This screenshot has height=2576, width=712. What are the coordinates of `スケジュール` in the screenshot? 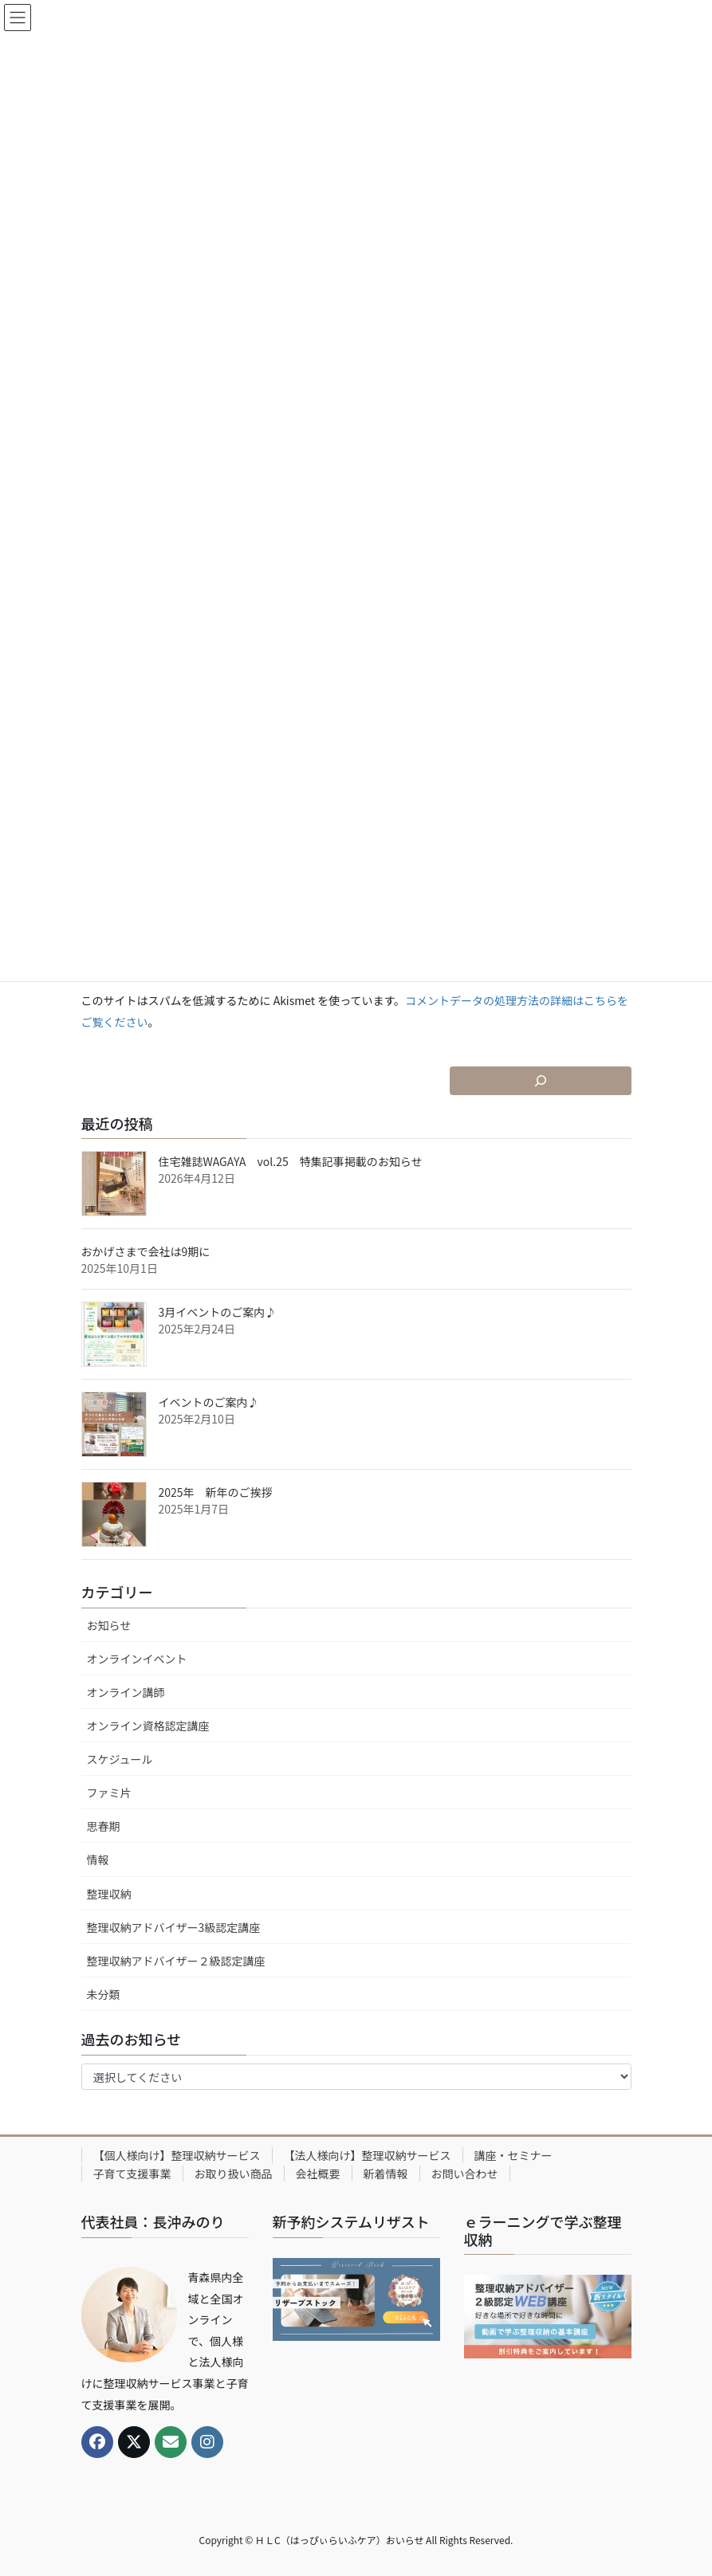 It's located at (120, 1759).